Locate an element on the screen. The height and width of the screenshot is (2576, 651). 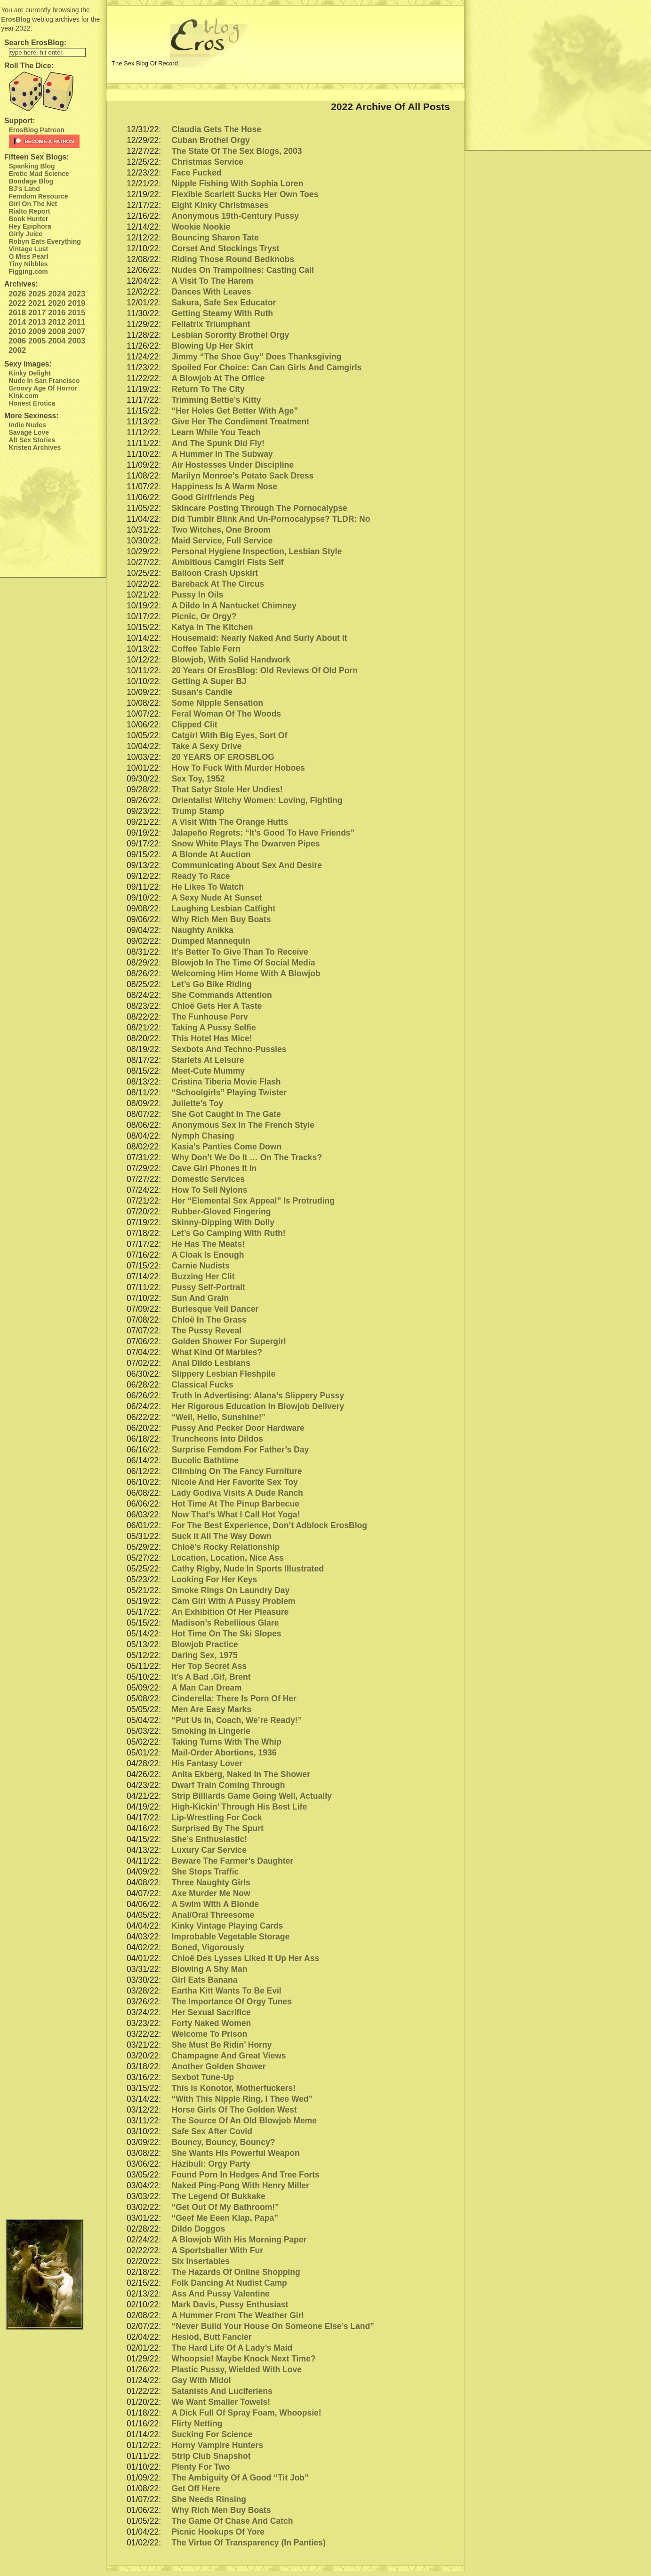
2004 is located at coordinates (56, 340).